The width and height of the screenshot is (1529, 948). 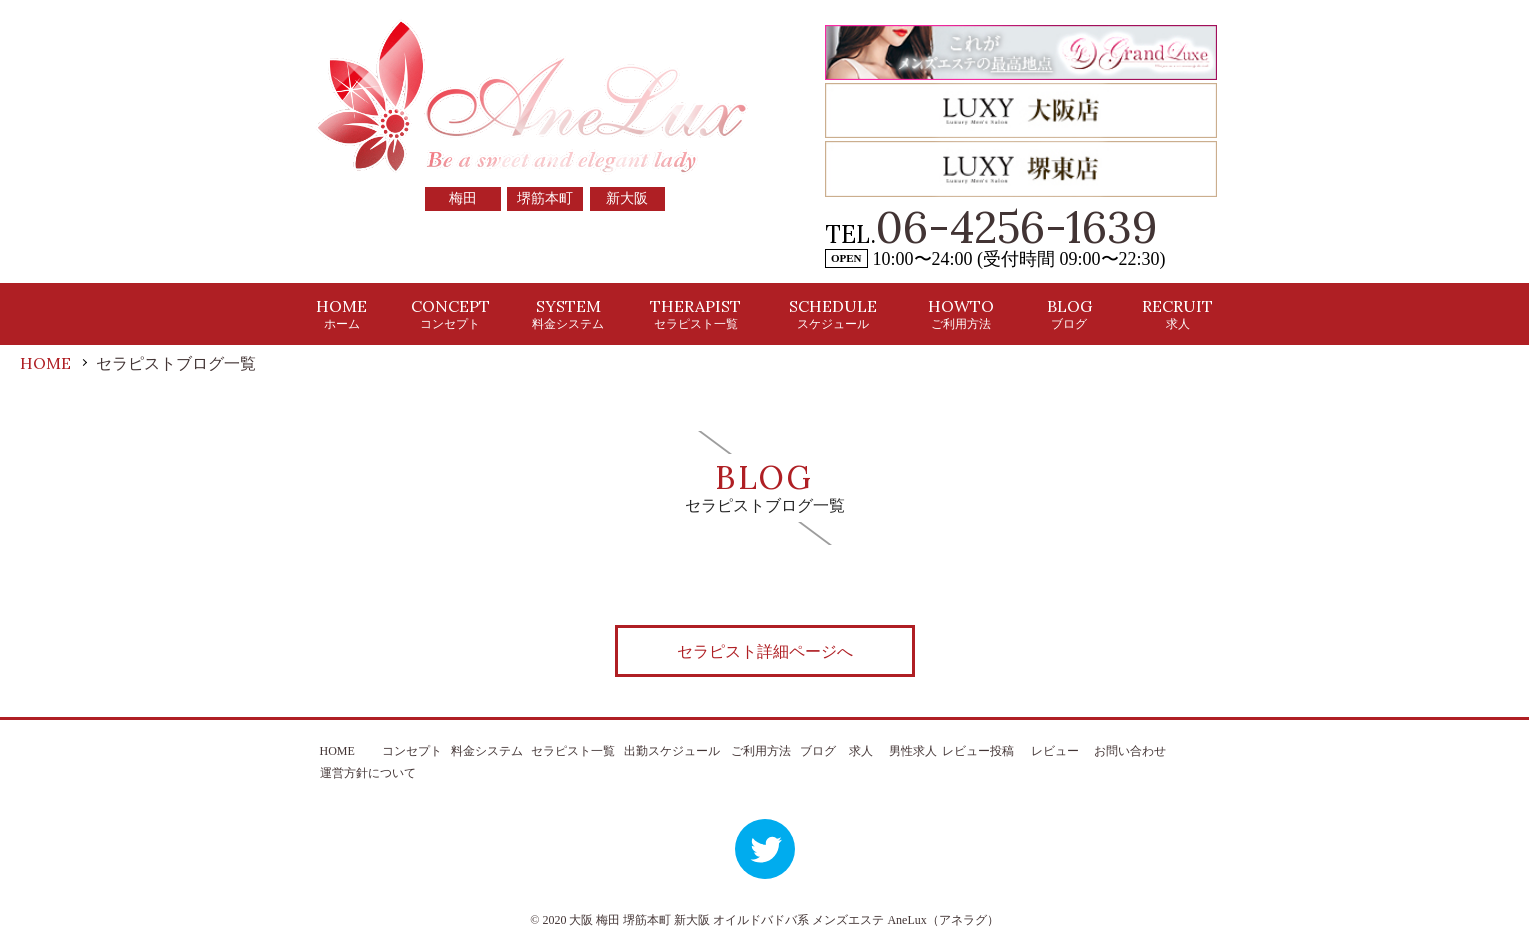 I want to click on レビュー投稿, so click(x=978, y=751).